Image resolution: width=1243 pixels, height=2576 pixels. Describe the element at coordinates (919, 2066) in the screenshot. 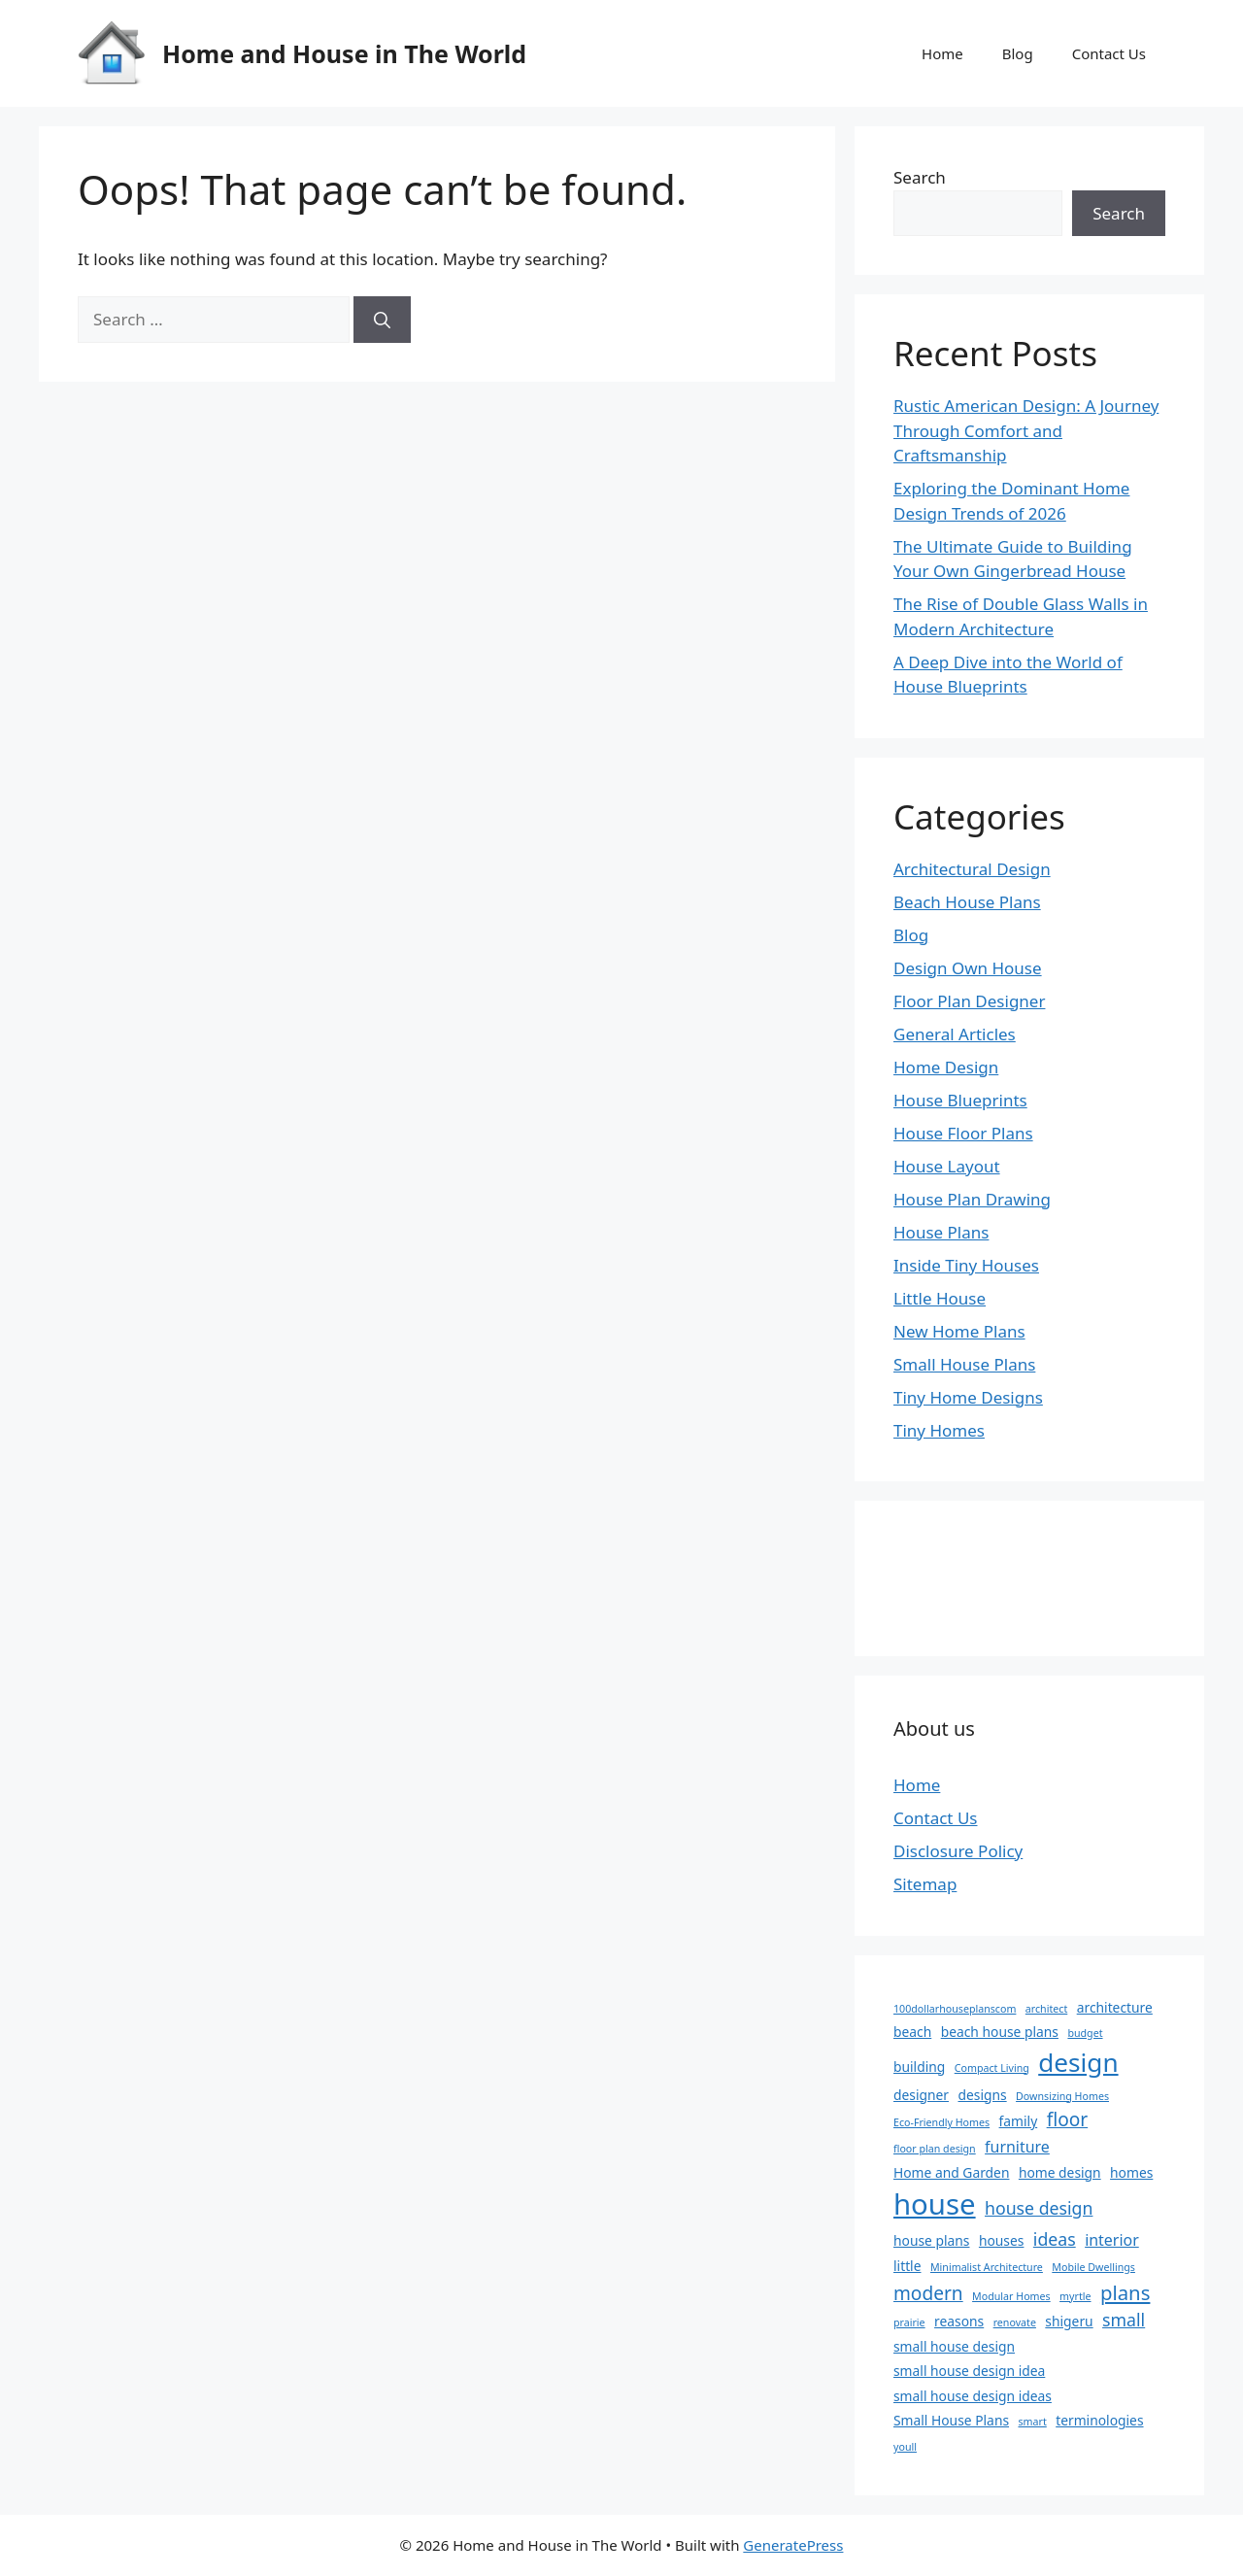

I see `building [building (2 items)]` at that location.